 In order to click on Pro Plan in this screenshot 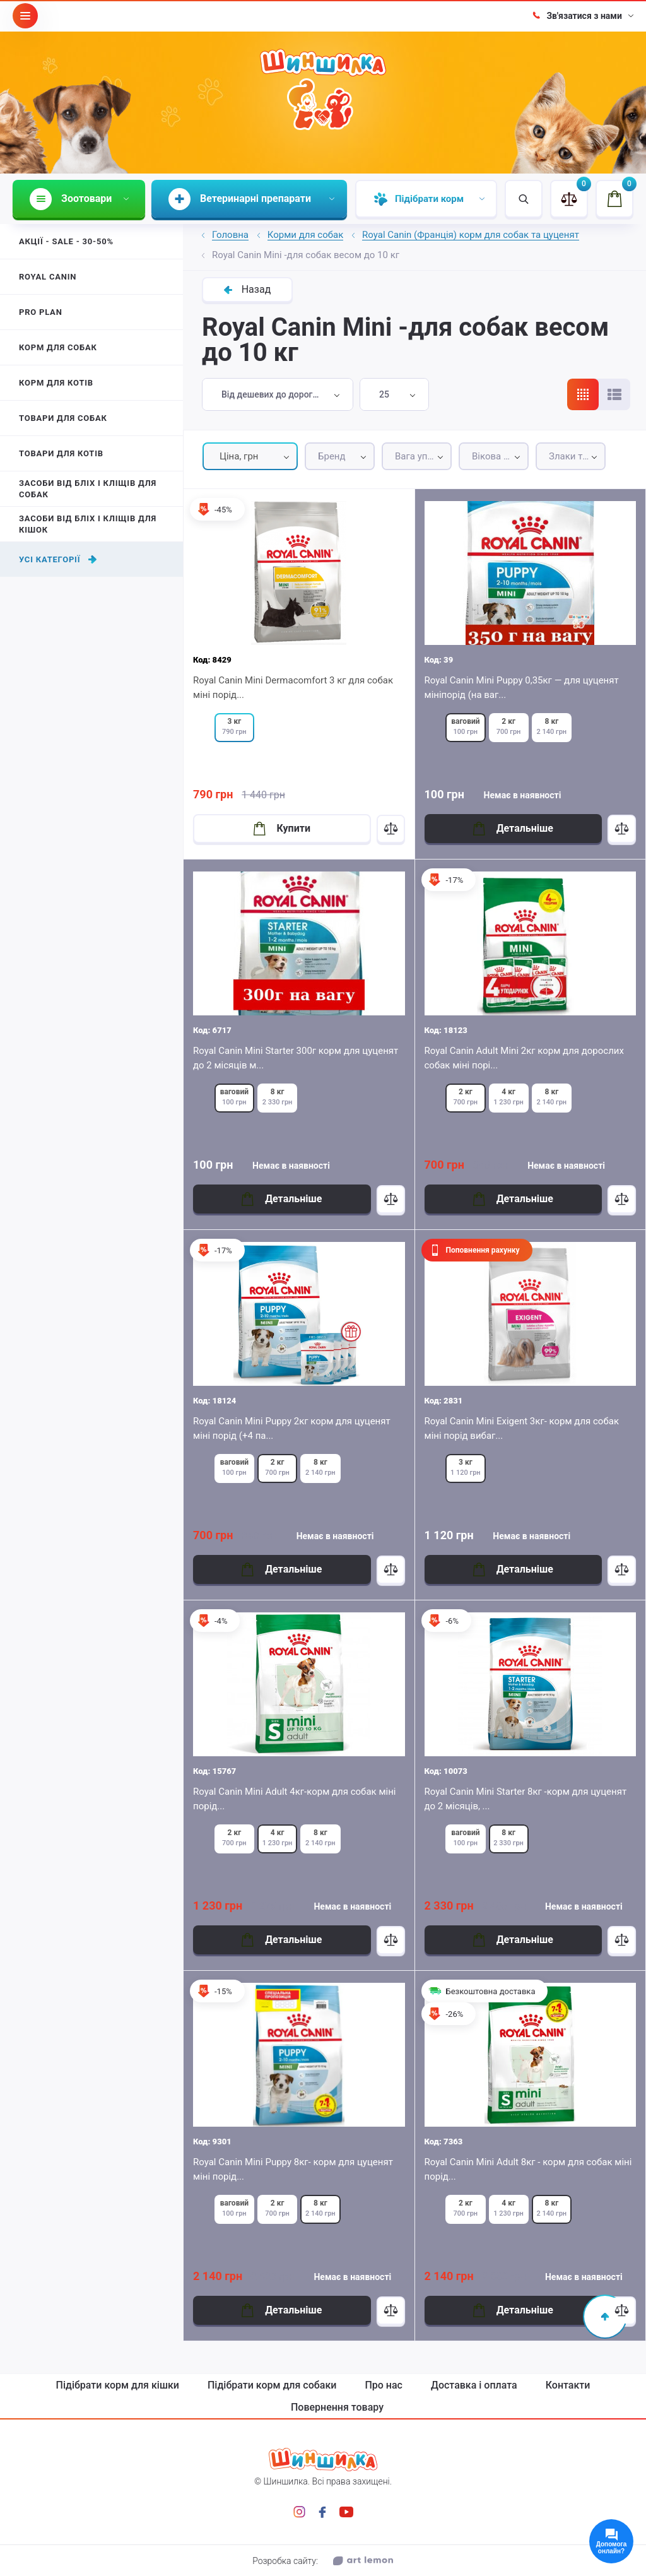, I will do `click(40, 312)`.